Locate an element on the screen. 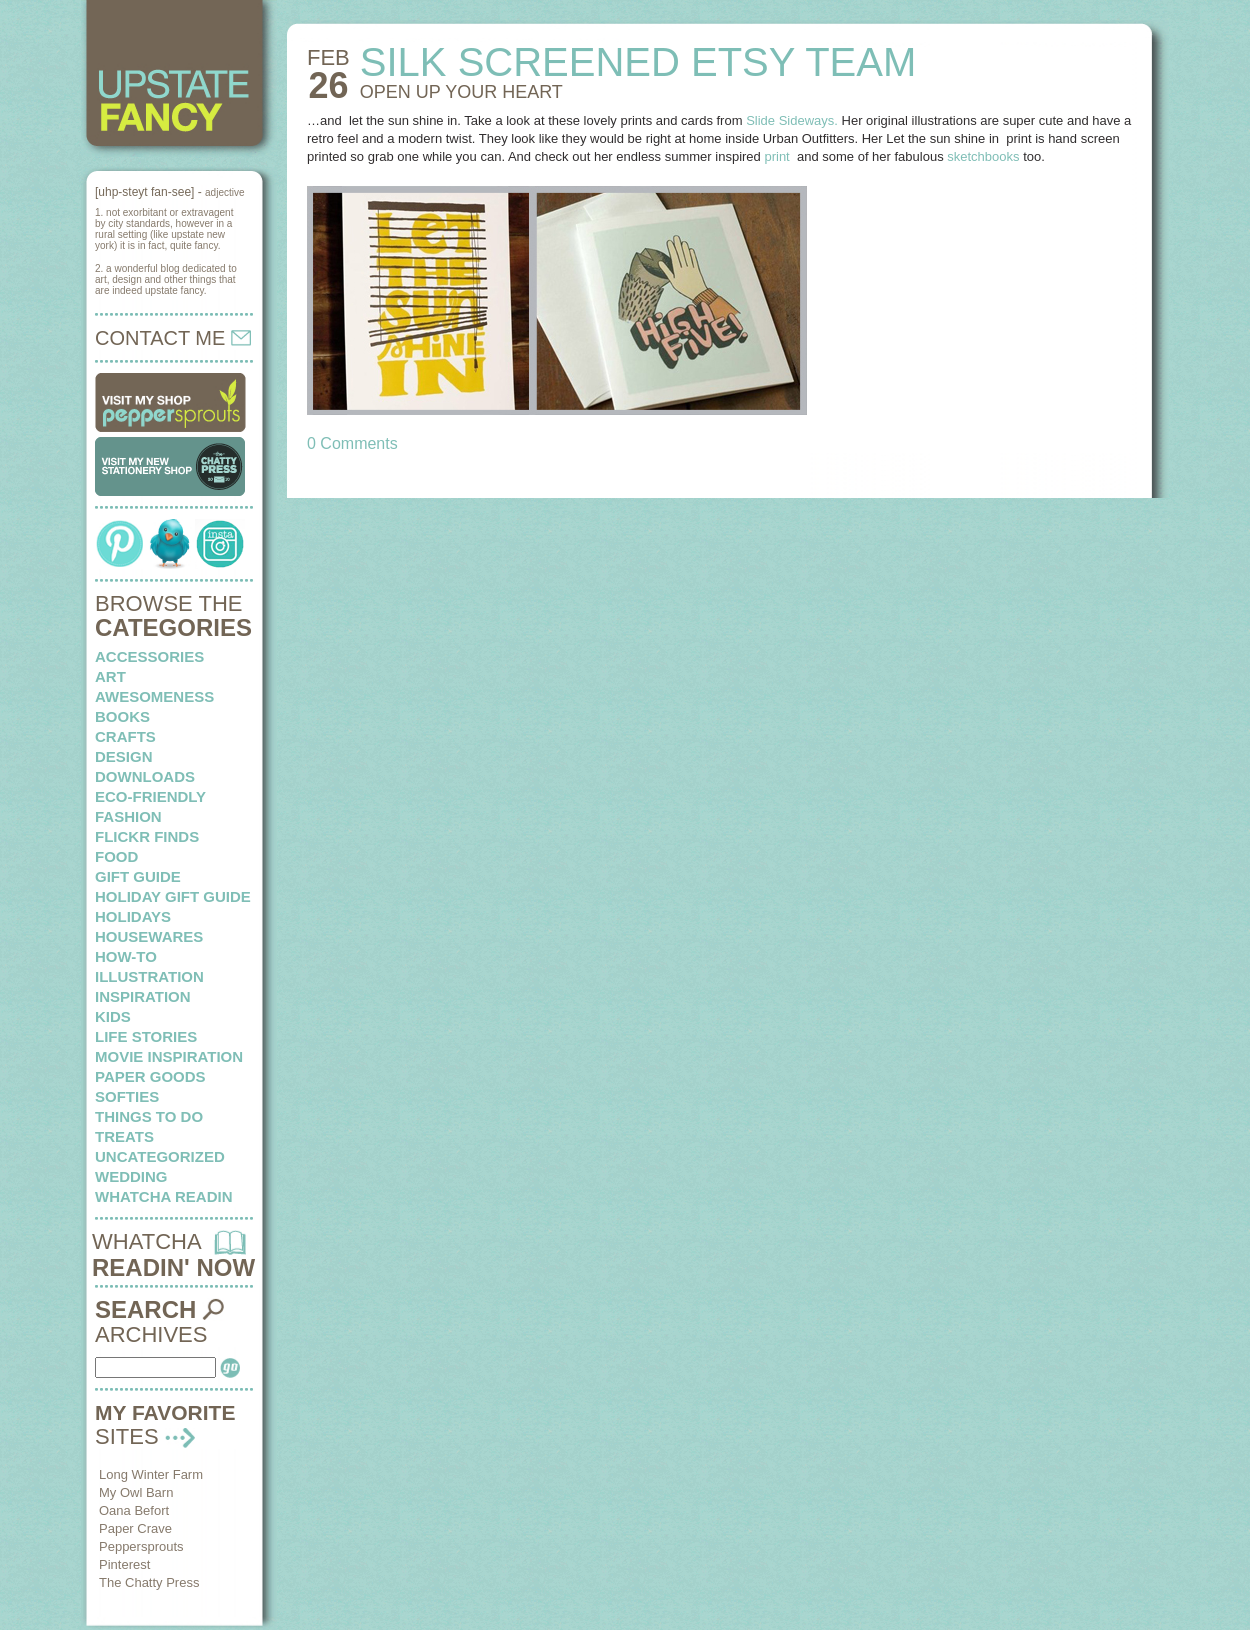 This screenshot has height=1630, width=1250. Pinterest is located at coordinates (124, 1564).